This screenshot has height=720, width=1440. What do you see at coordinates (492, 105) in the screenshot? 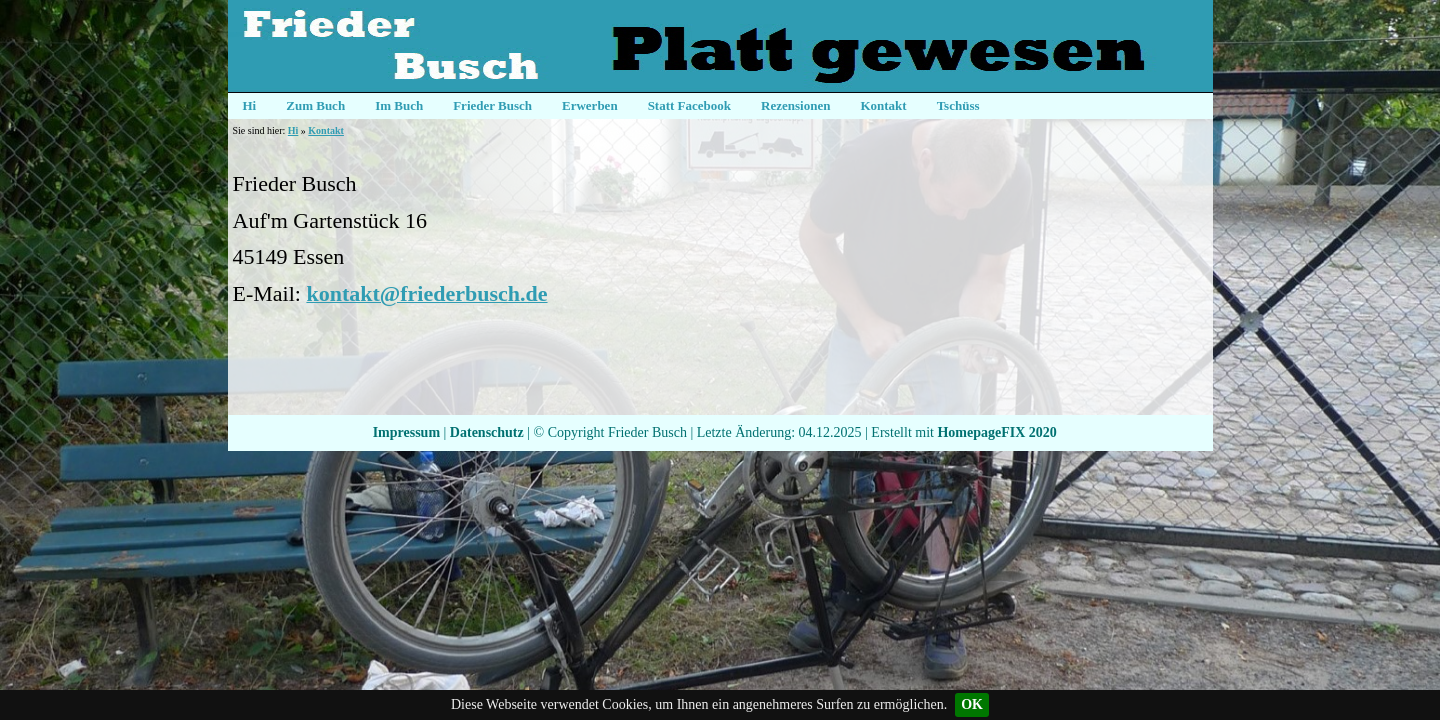
I see `Frieder Busch` at bounding box center [492, 105].